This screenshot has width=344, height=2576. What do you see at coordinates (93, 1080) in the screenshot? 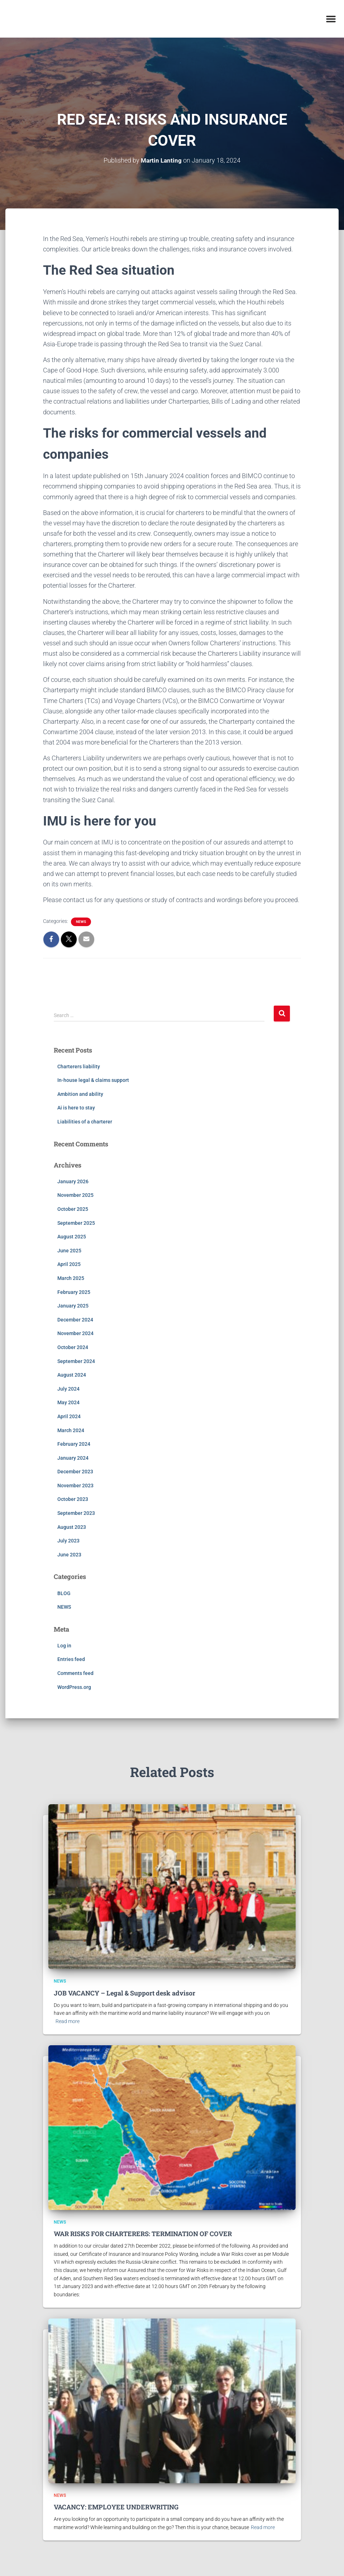
I see `In-house legal & claims support` at bounding box center [93, 1080].